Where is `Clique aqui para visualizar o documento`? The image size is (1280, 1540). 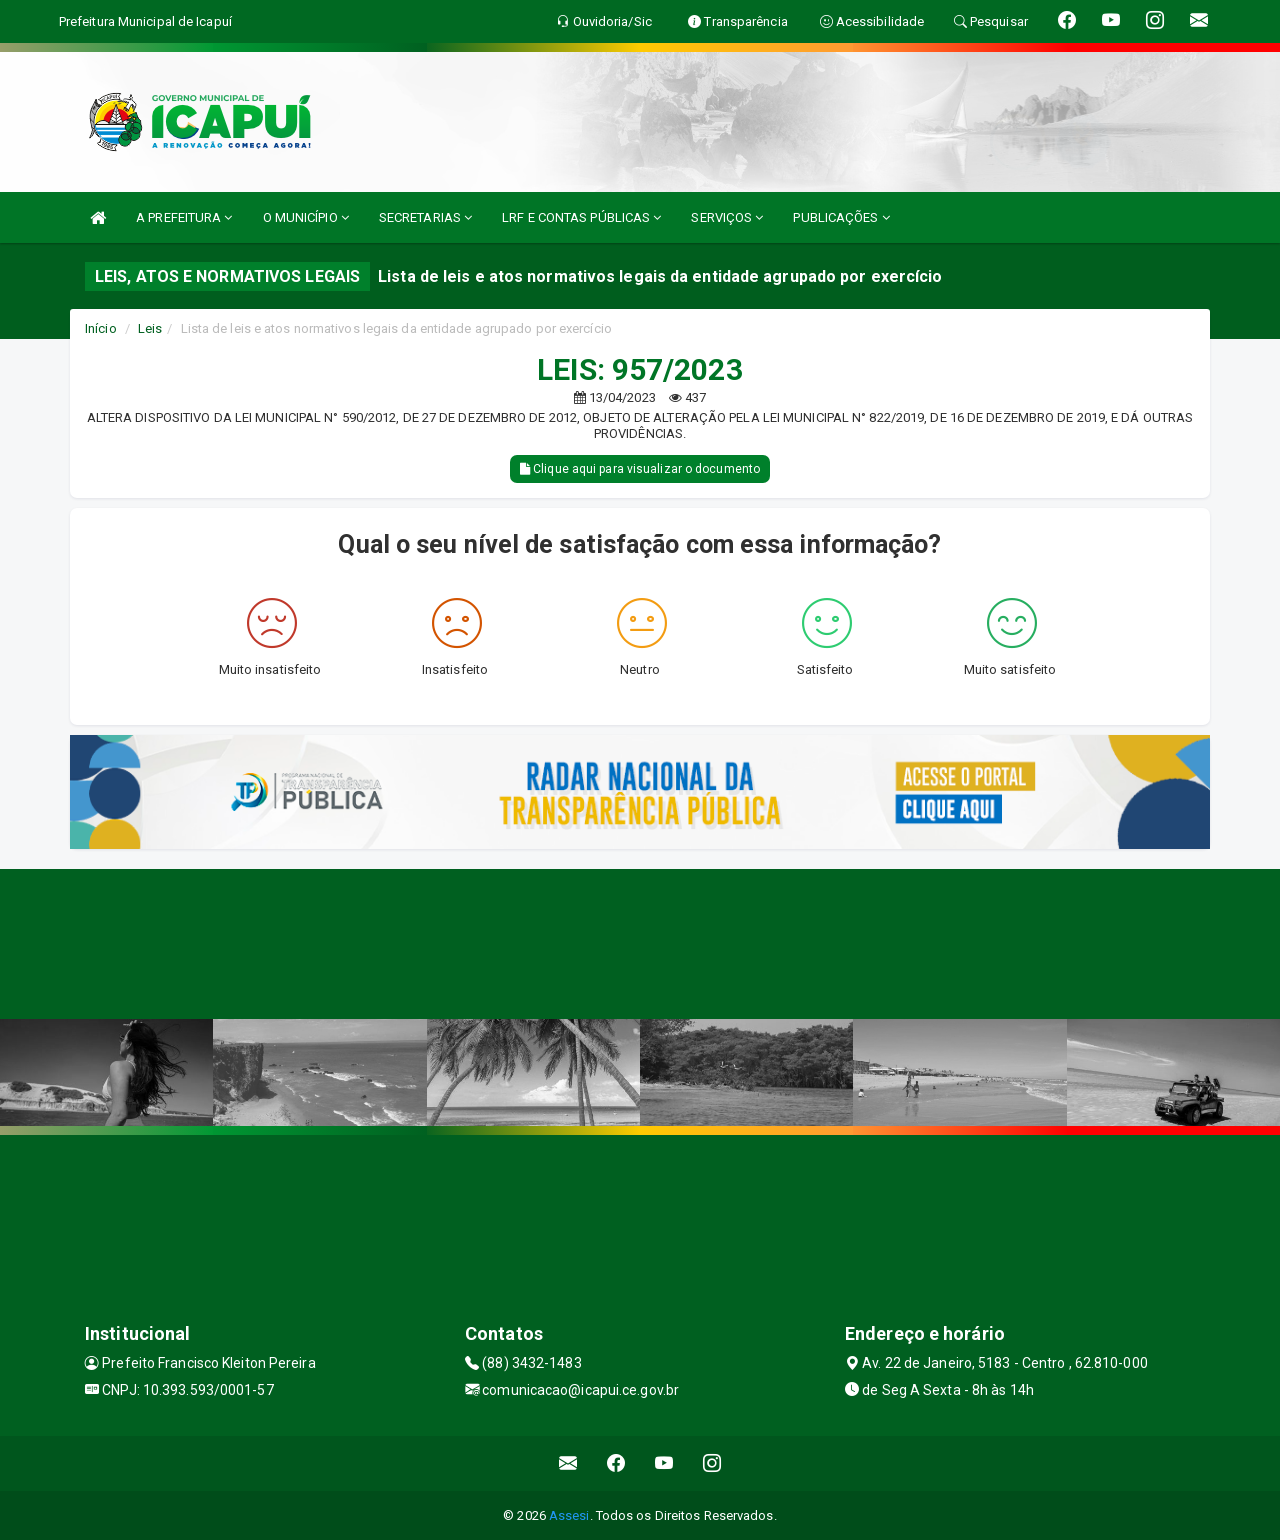
Clique aqui para visualizar o documento is located at coordinates (640, 469).